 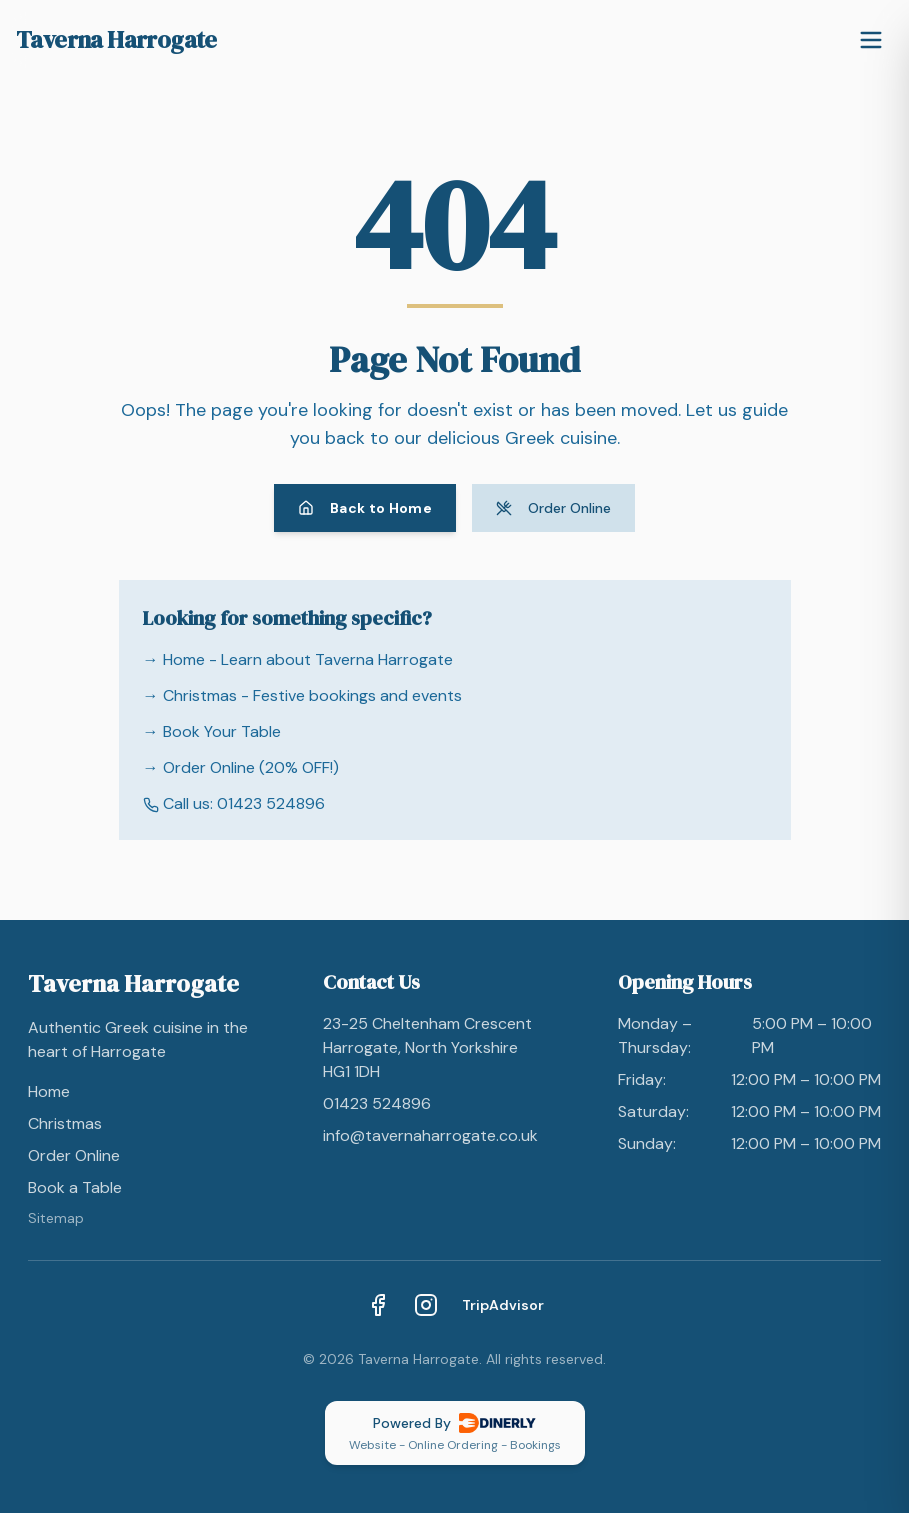 What do you see at coordinates (298, 659) in the screenshot?
I see `→ Home - Learn about Taverna Harrogate` at bounding box center [298, 659].